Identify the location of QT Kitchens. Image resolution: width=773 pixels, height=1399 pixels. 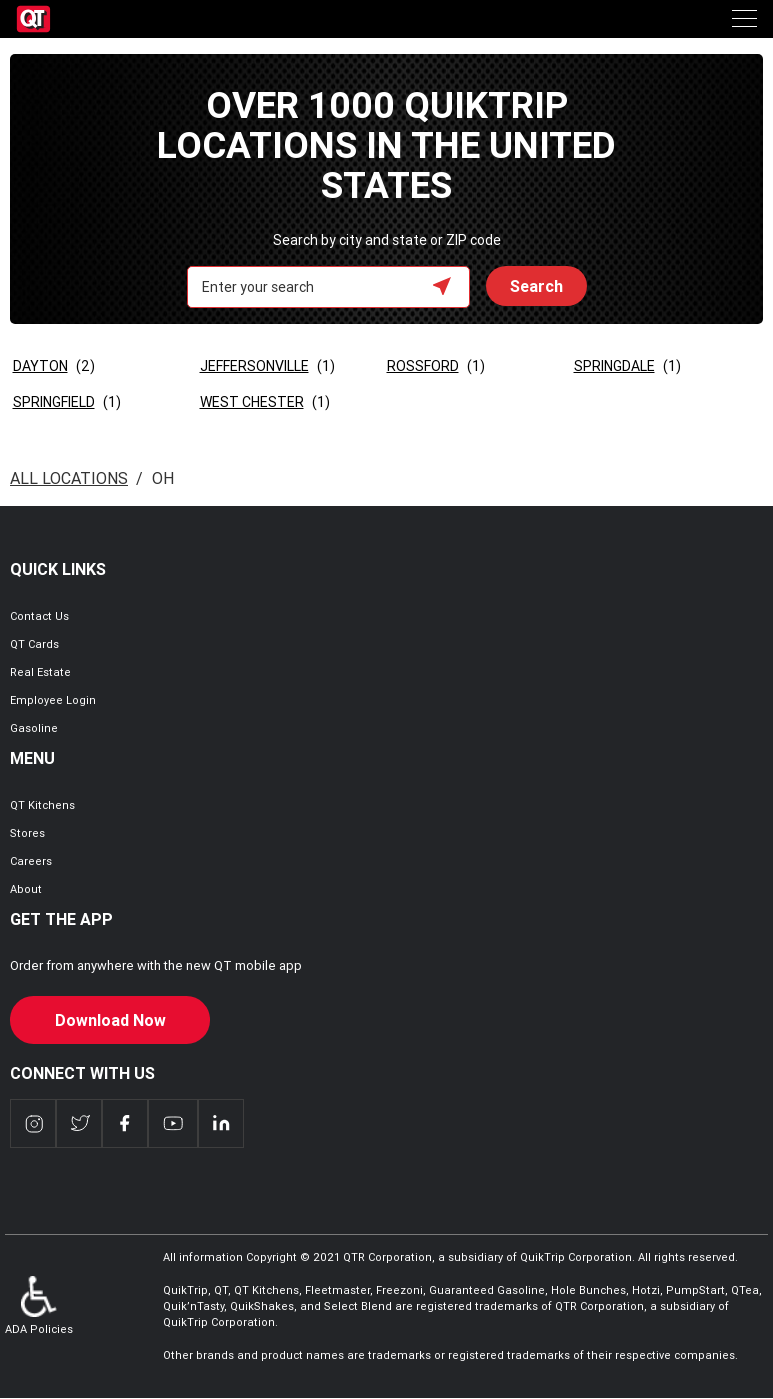
(42, 805).